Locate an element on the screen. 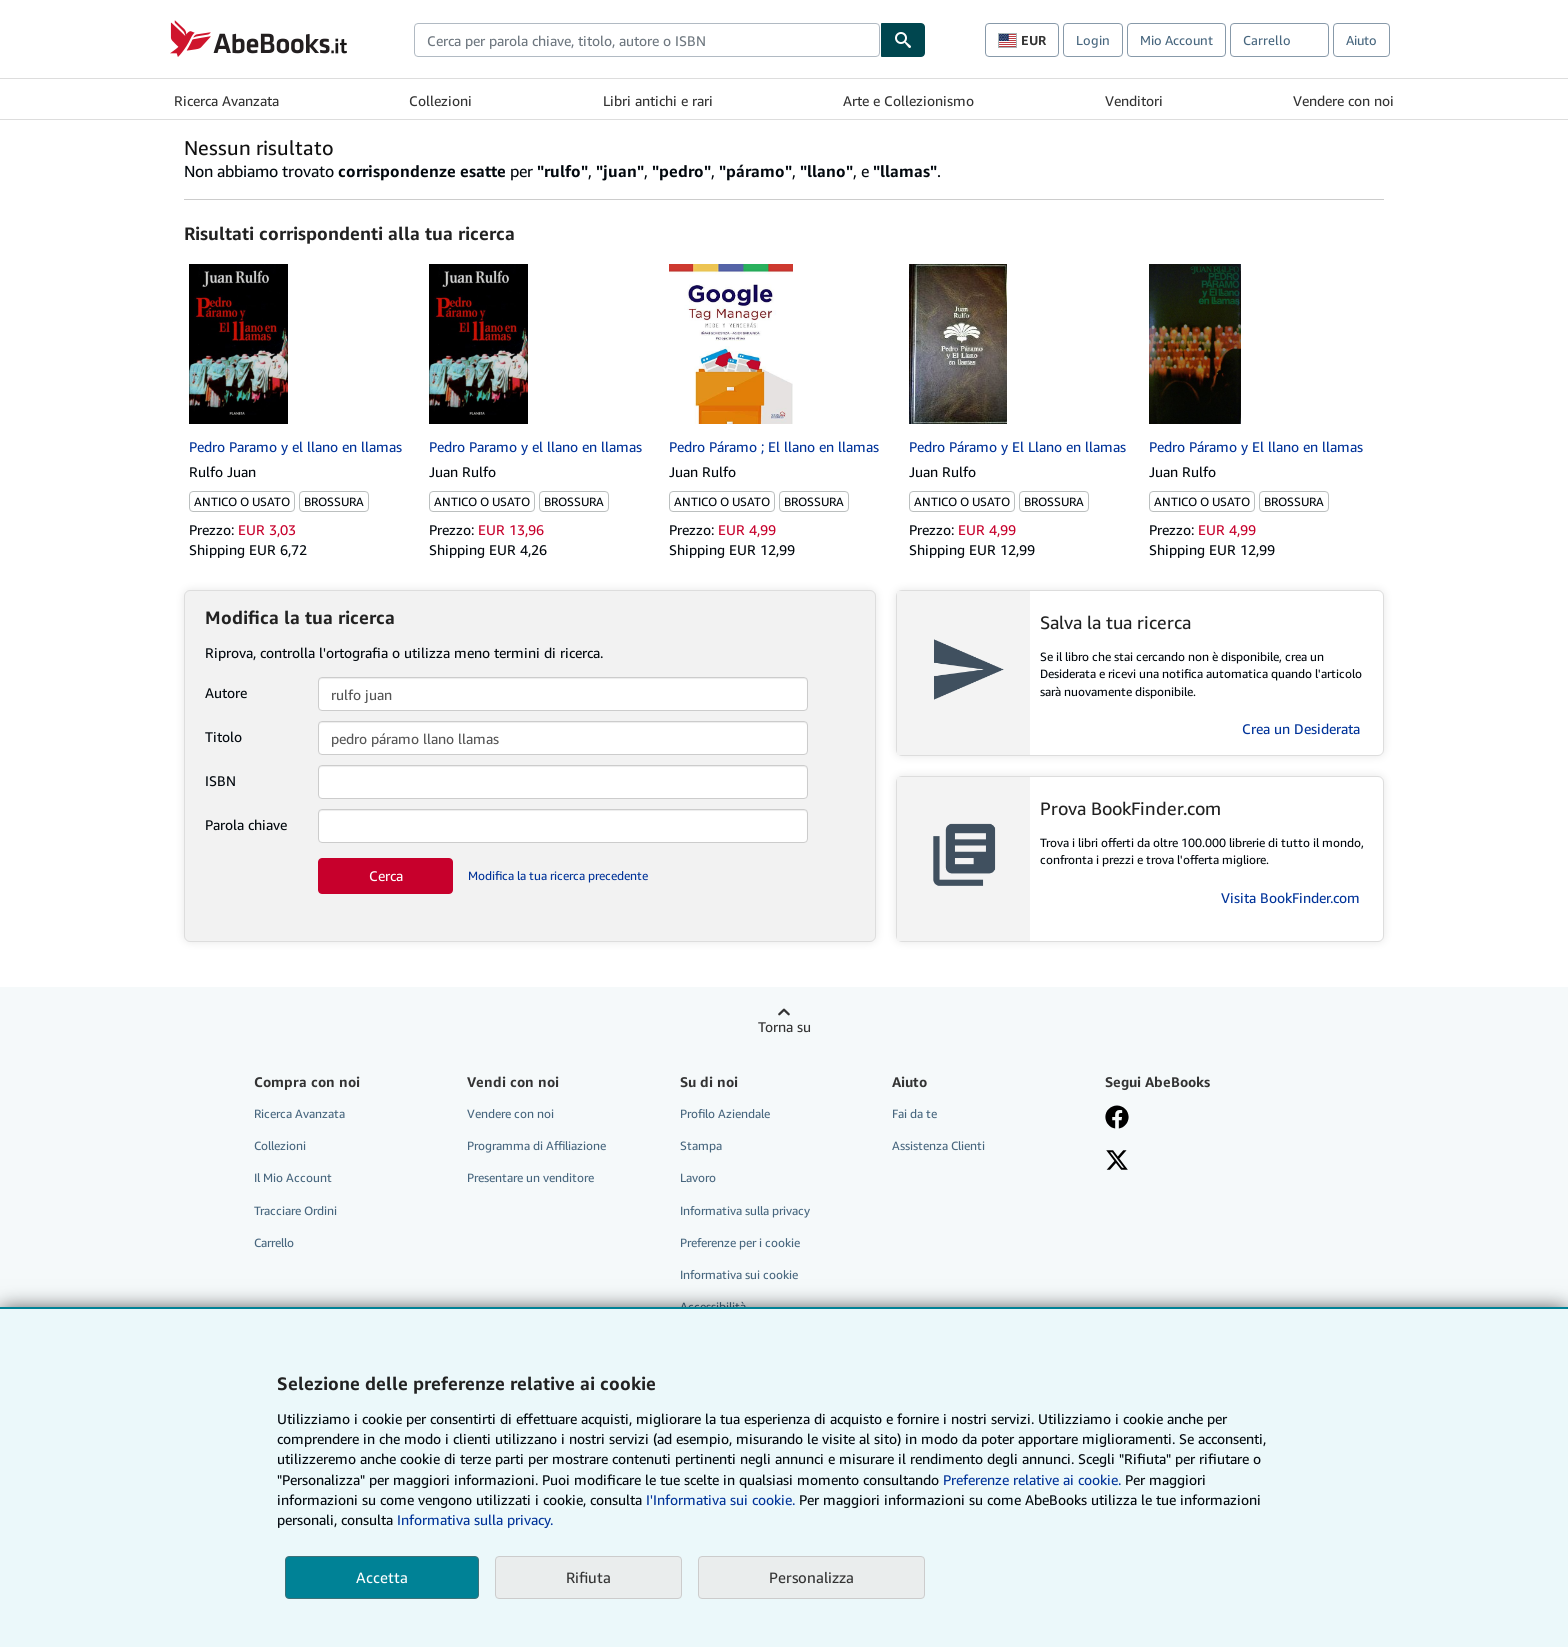 The height and width of the screenshot is (1647, 1568). Profilo Aziendale is located at coordinates (725, 1113).